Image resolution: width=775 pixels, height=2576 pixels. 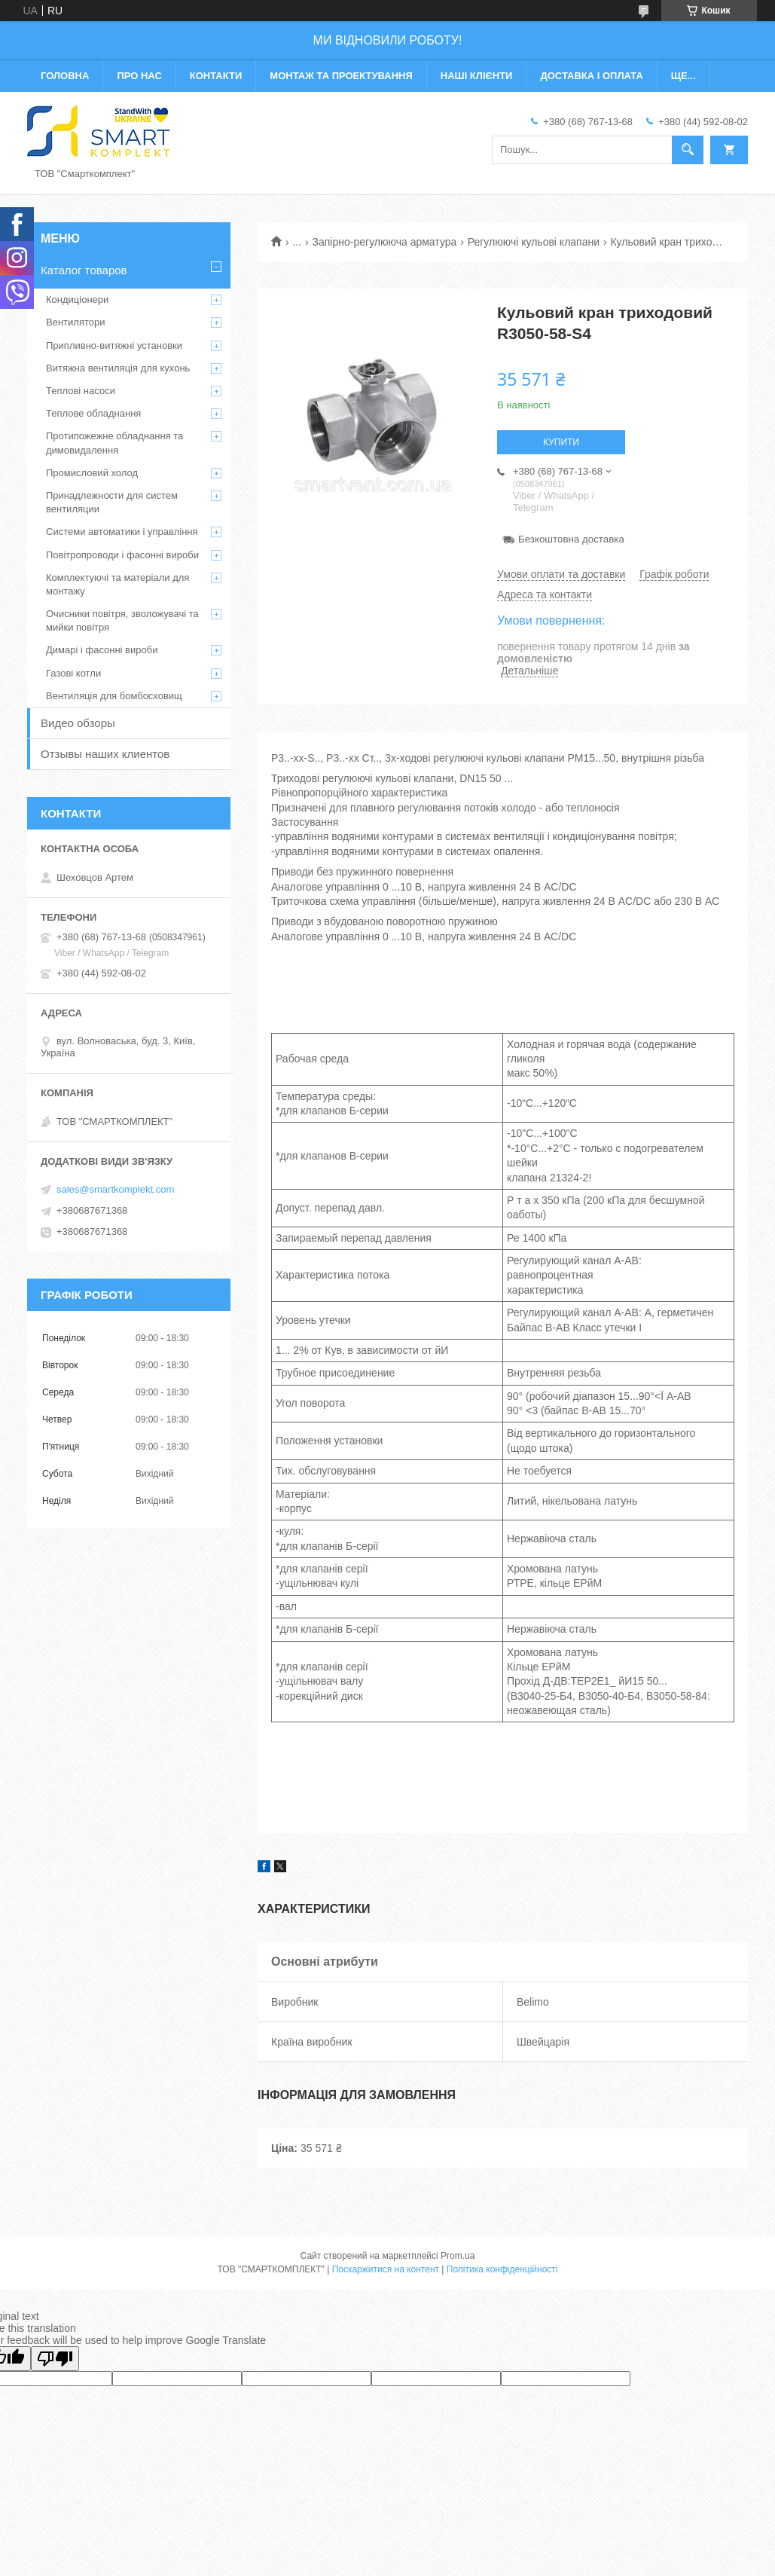 I want to click on Політика конфіденційності, so click(x=502, y=2269).